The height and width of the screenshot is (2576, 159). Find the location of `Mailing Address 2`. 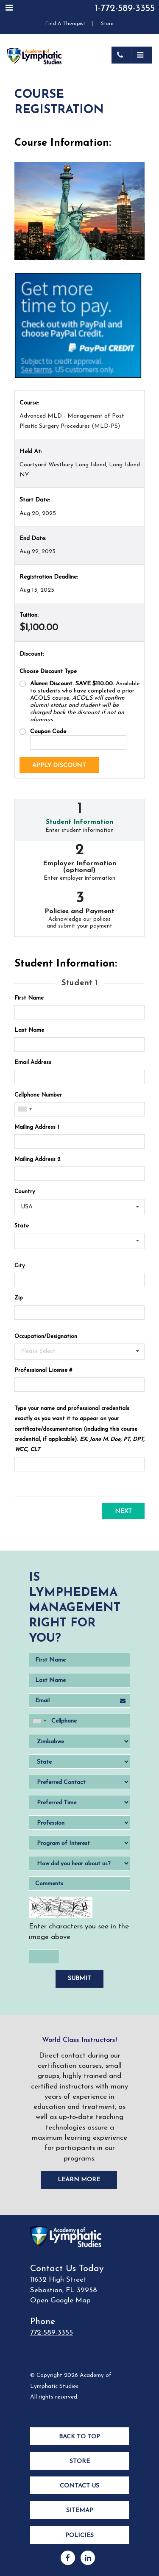

Mailing Address 2 is located at coordinates (37, 1159).